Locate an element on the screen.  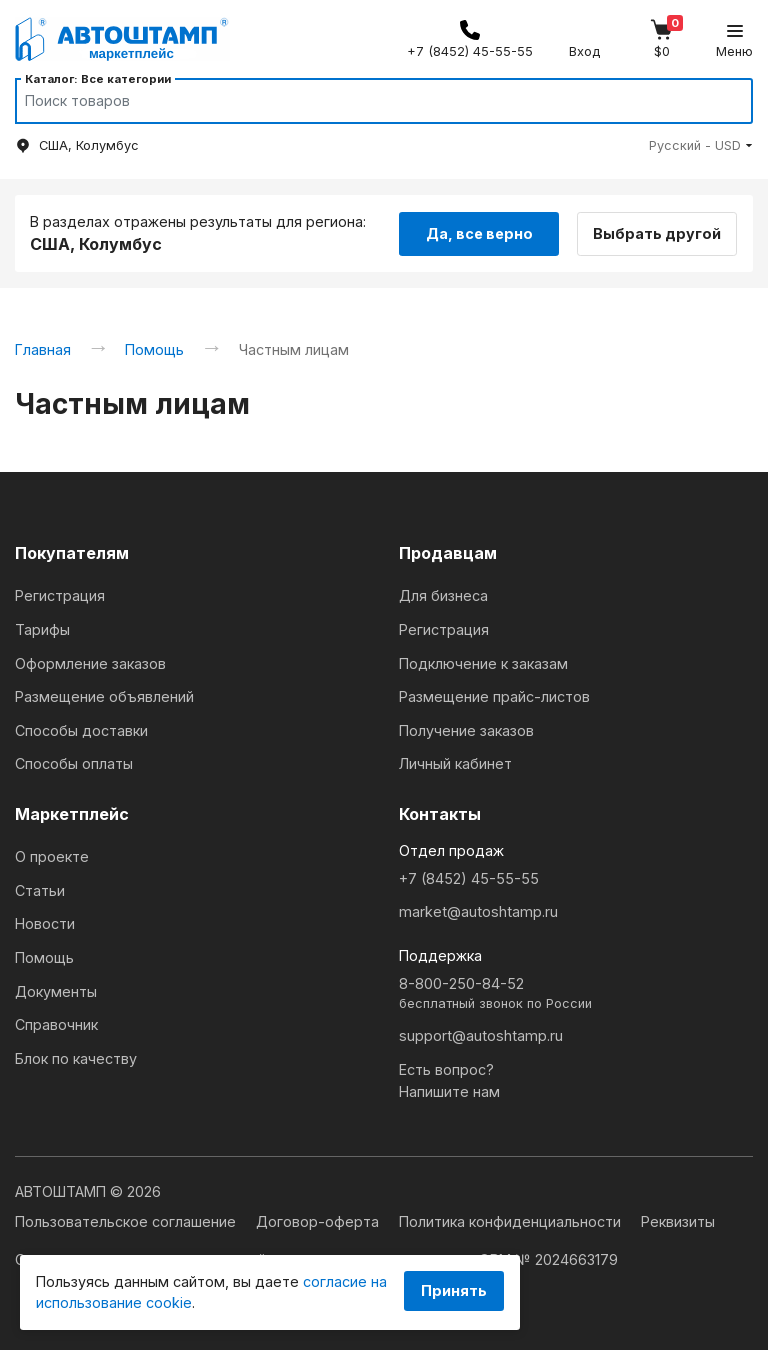
Регистрация is located at coordinates (60, 595).